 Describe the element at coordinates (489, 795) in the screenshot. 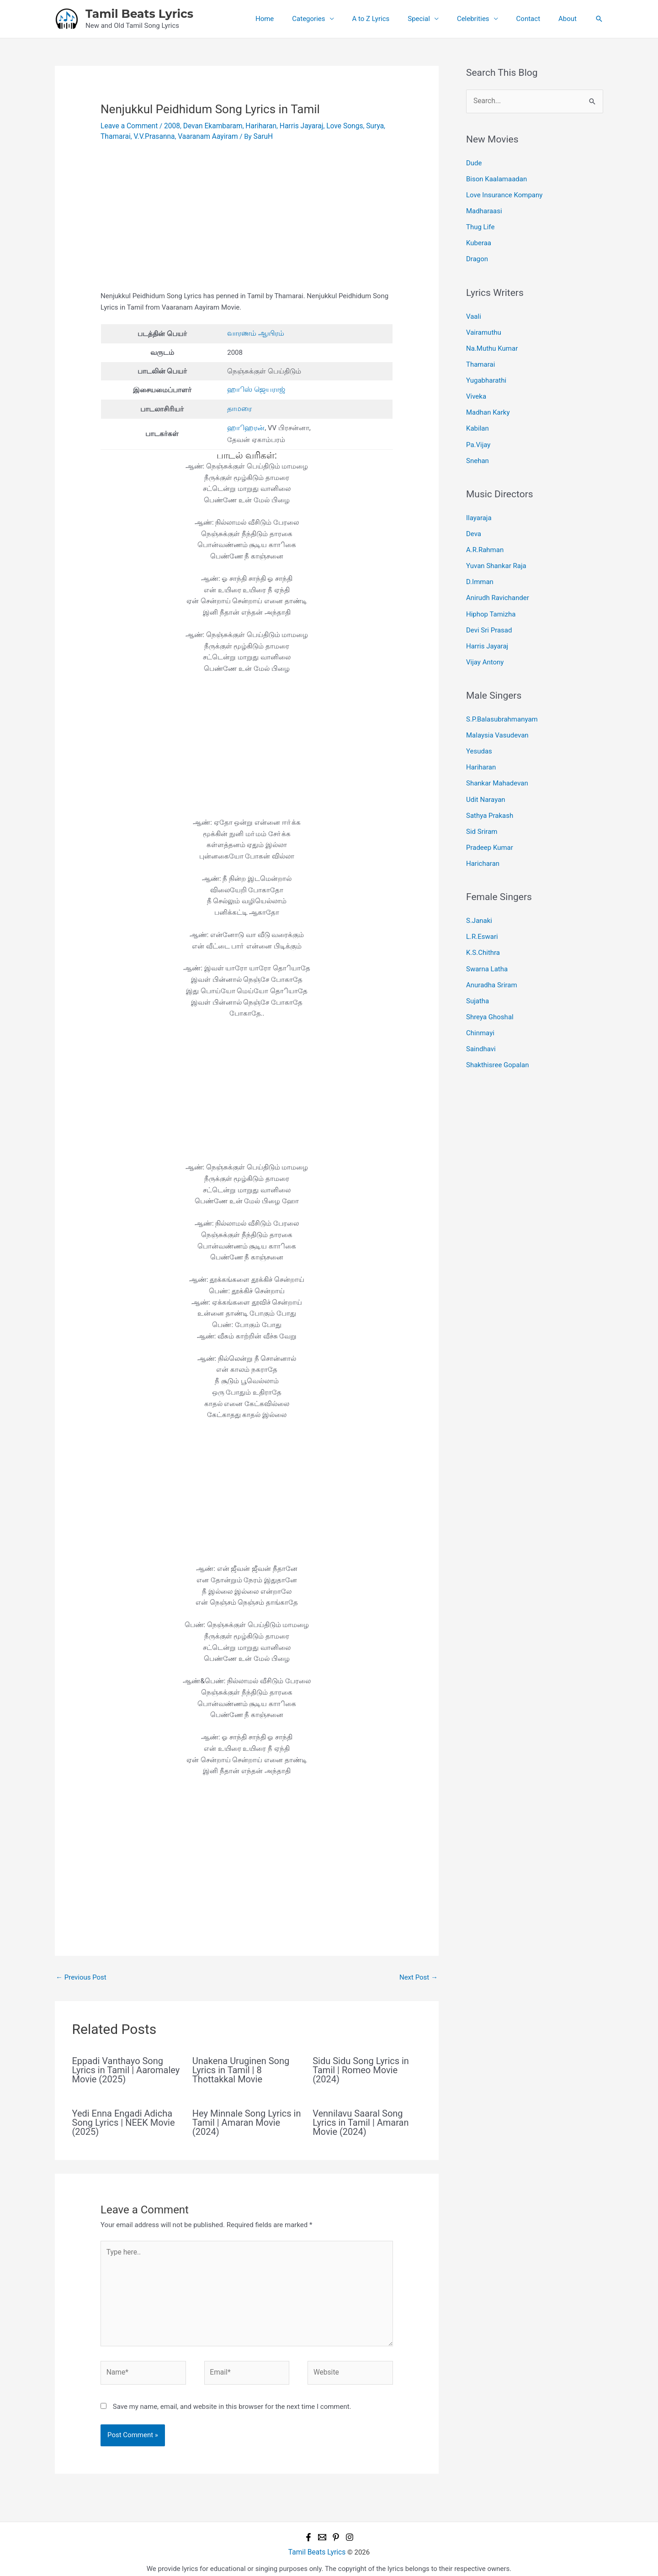

I see `Sathya Prakash` at that location.